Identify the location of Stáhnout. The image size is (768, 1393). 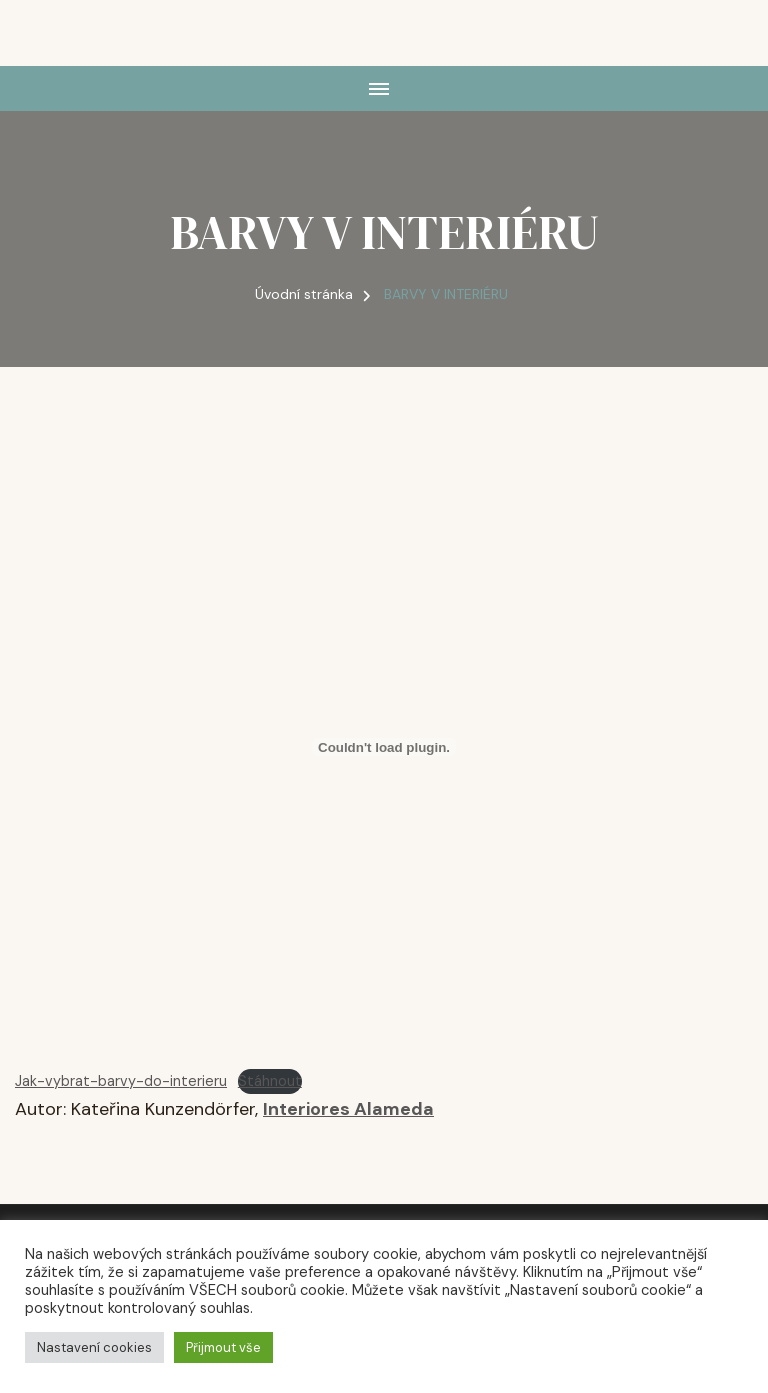
(270, 1081).